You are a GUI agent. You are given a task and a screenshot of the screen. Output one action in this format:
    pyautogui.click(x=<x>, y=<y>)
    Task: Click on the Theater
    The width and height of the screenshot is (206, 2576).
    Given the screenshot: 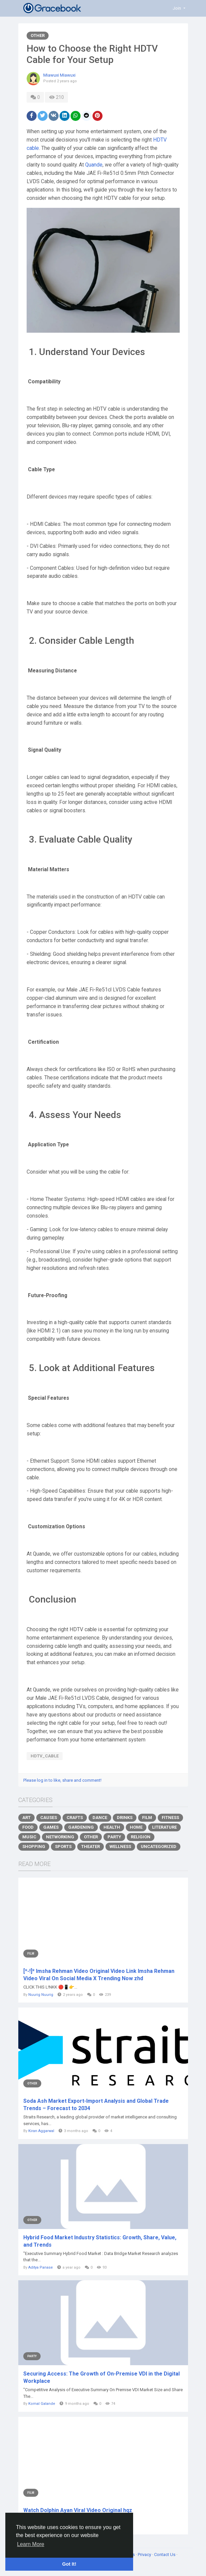 What is the action you would take?
    pyautogui.click(x=90, y=1846)
    